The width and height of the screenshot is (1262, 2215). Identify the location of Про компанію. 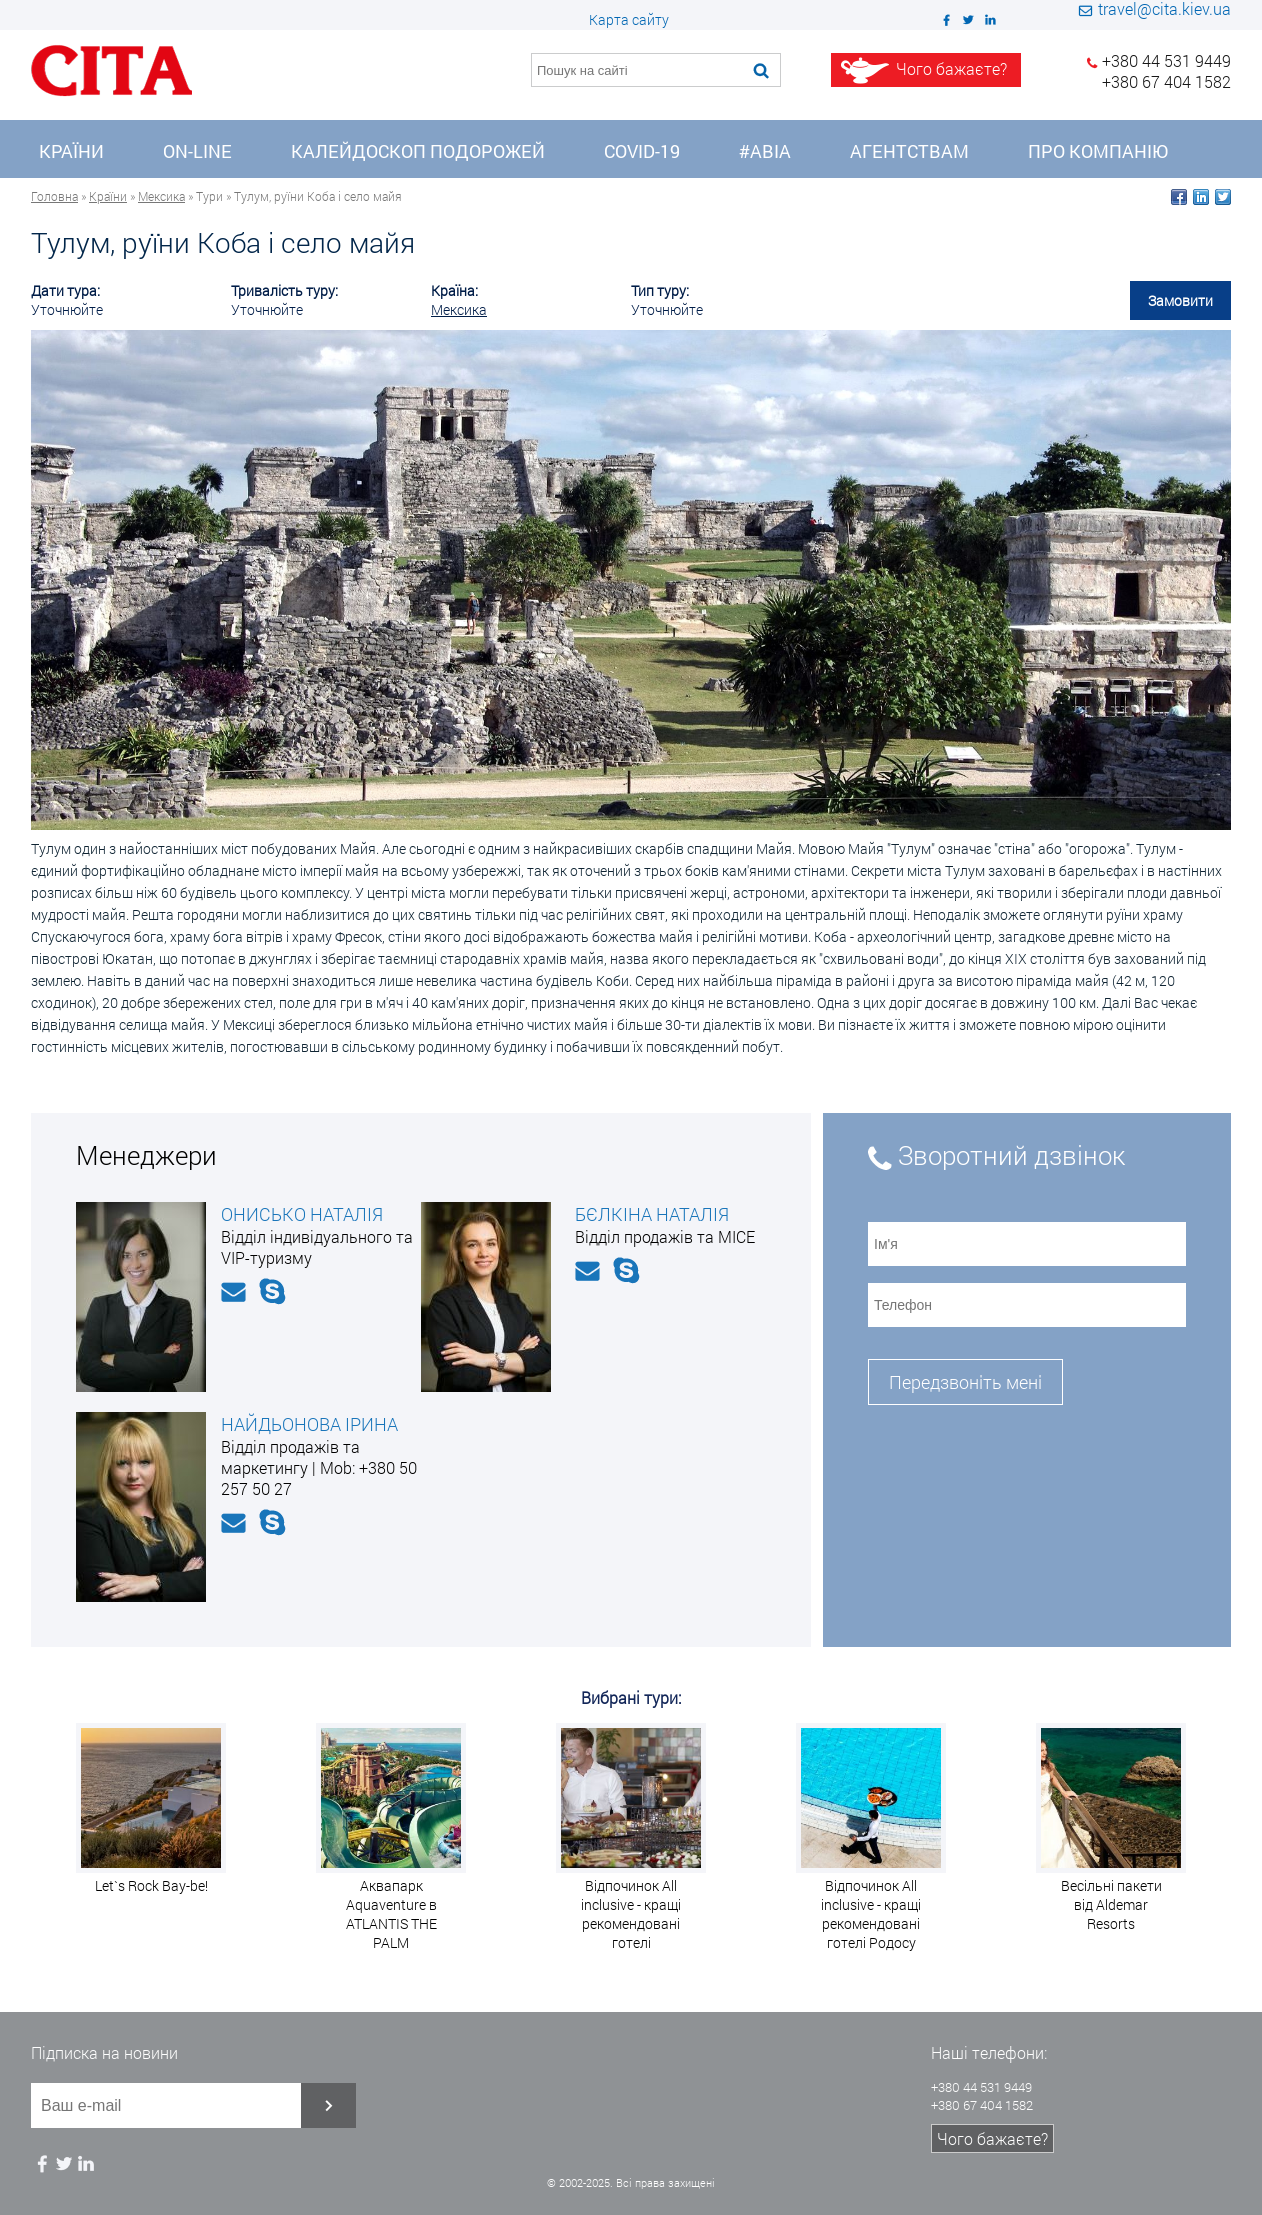
(1098, 151).